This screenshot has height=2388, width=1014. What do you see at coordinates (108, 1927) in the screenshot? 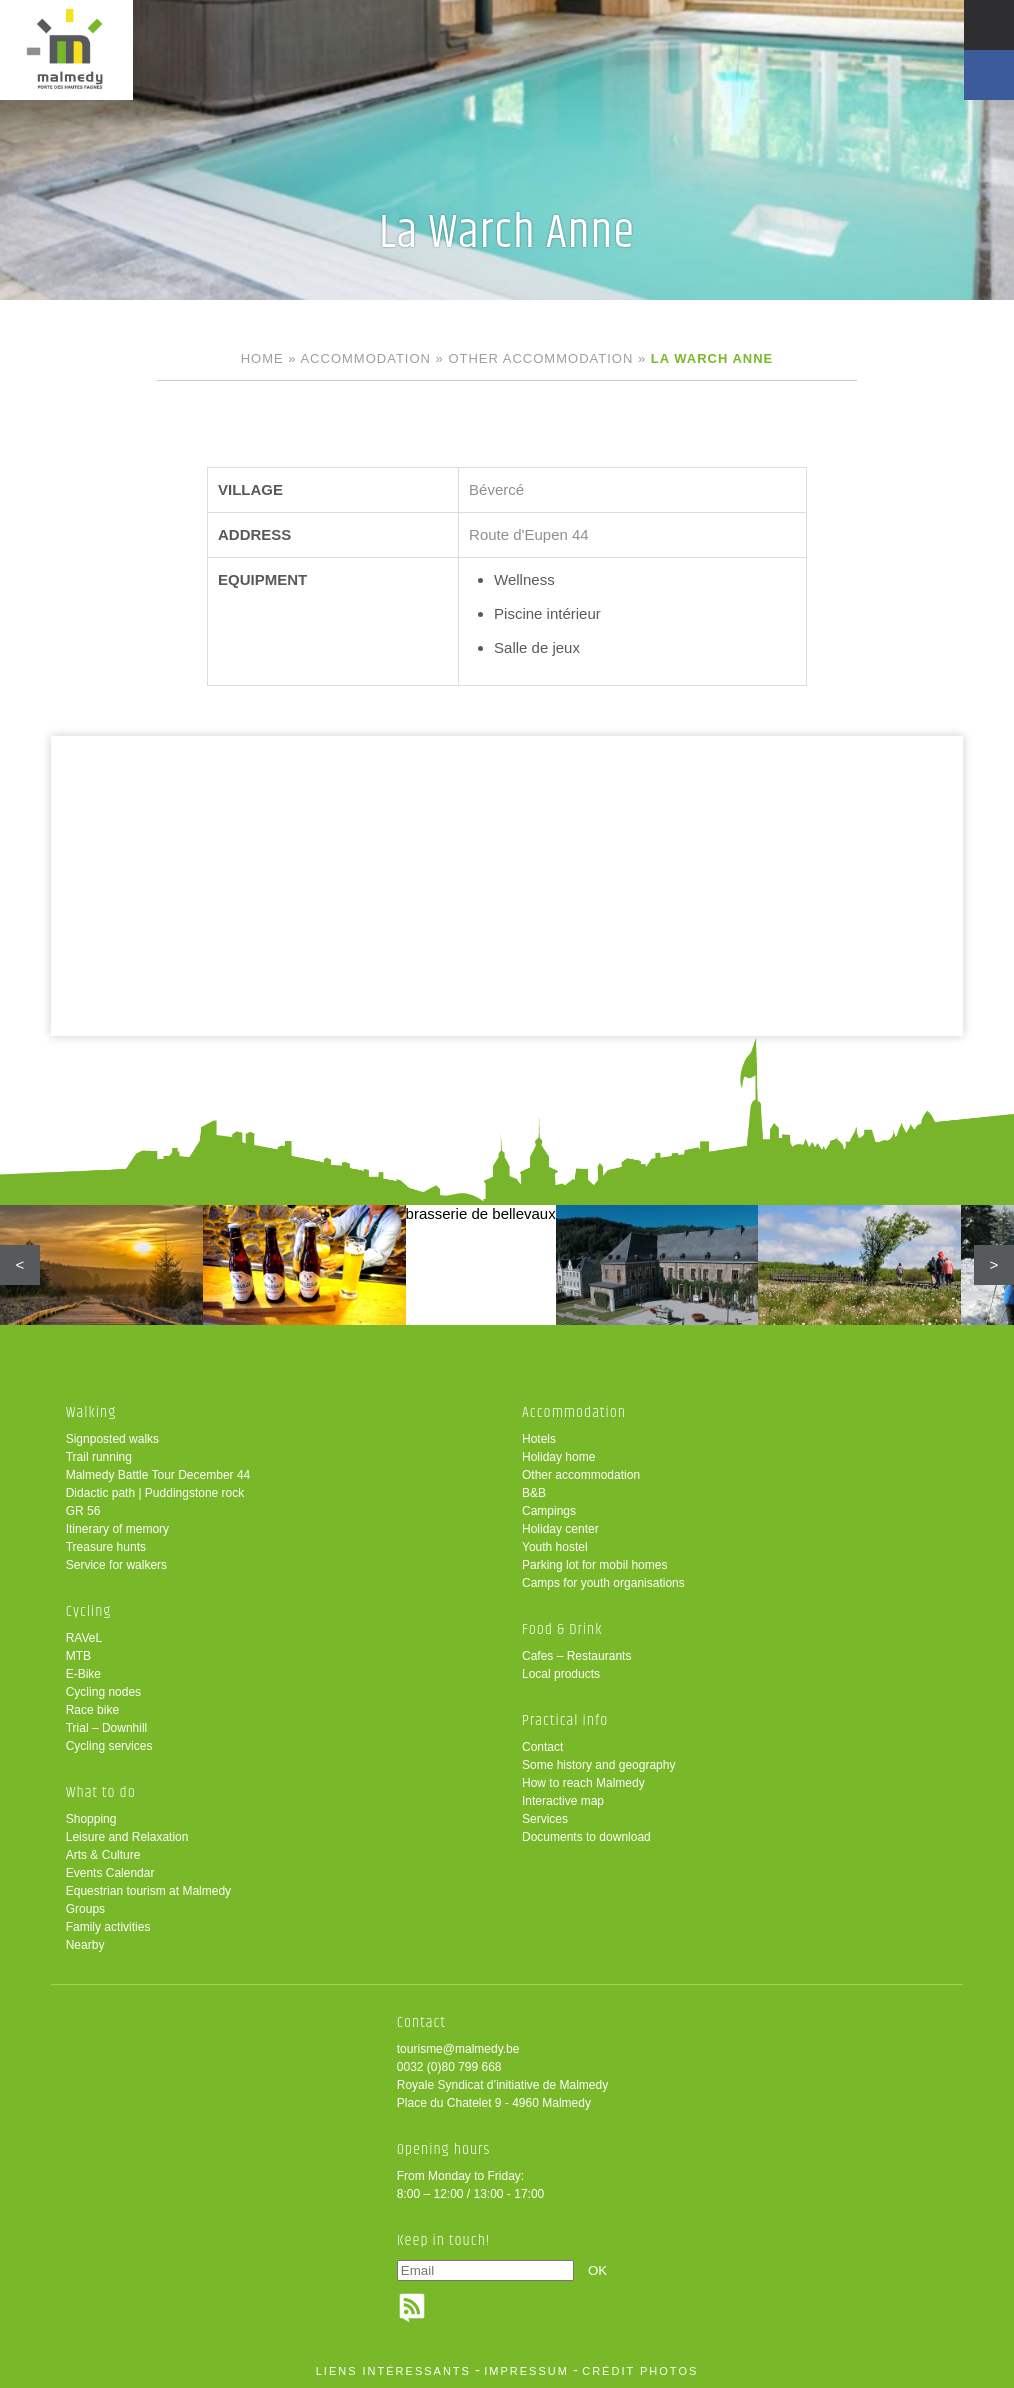
I see `Family activities` at bounding box center [108, 1927].